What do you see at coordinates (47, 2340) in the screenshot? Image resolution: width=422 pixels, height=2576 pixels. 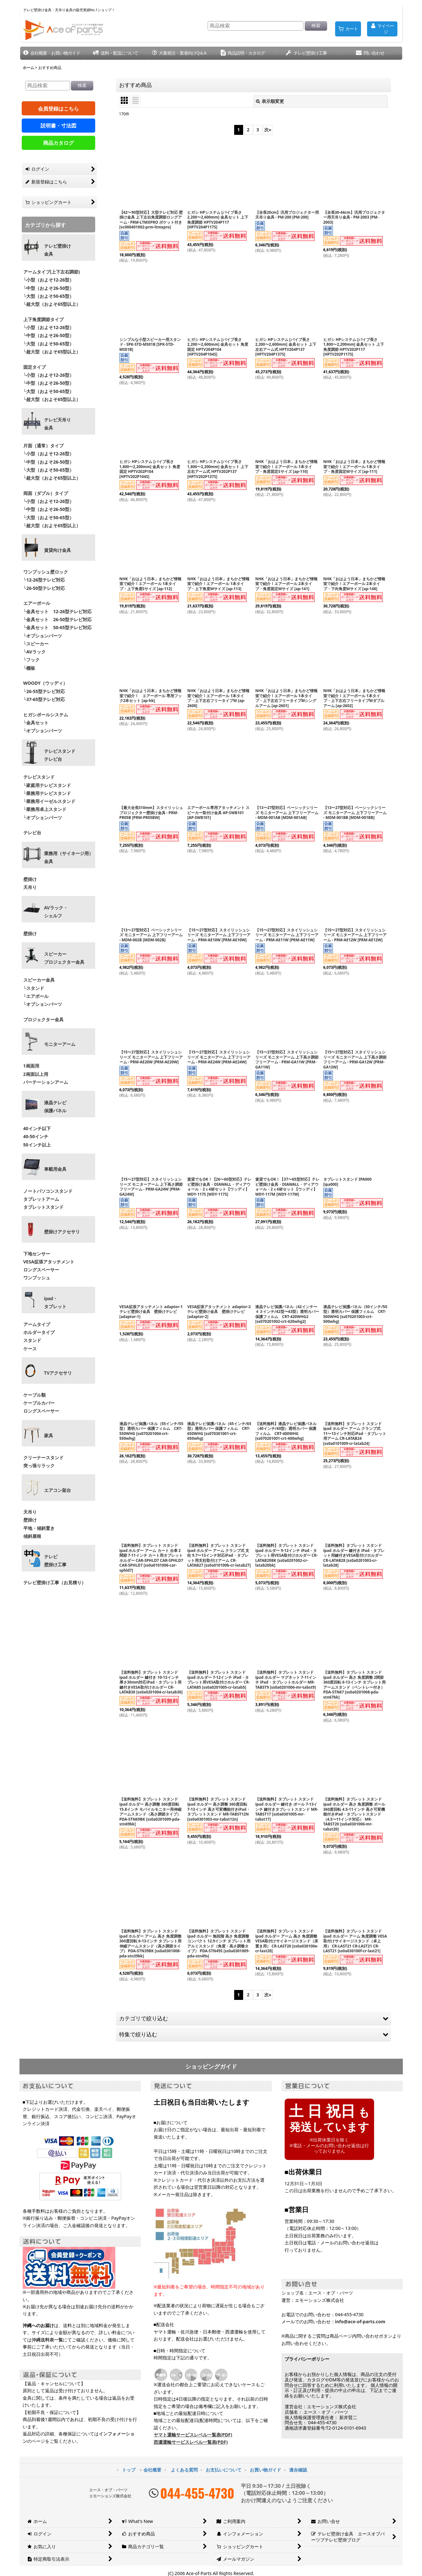 I see `沖縄送料表一覧` at bounding box center [47, 2340].